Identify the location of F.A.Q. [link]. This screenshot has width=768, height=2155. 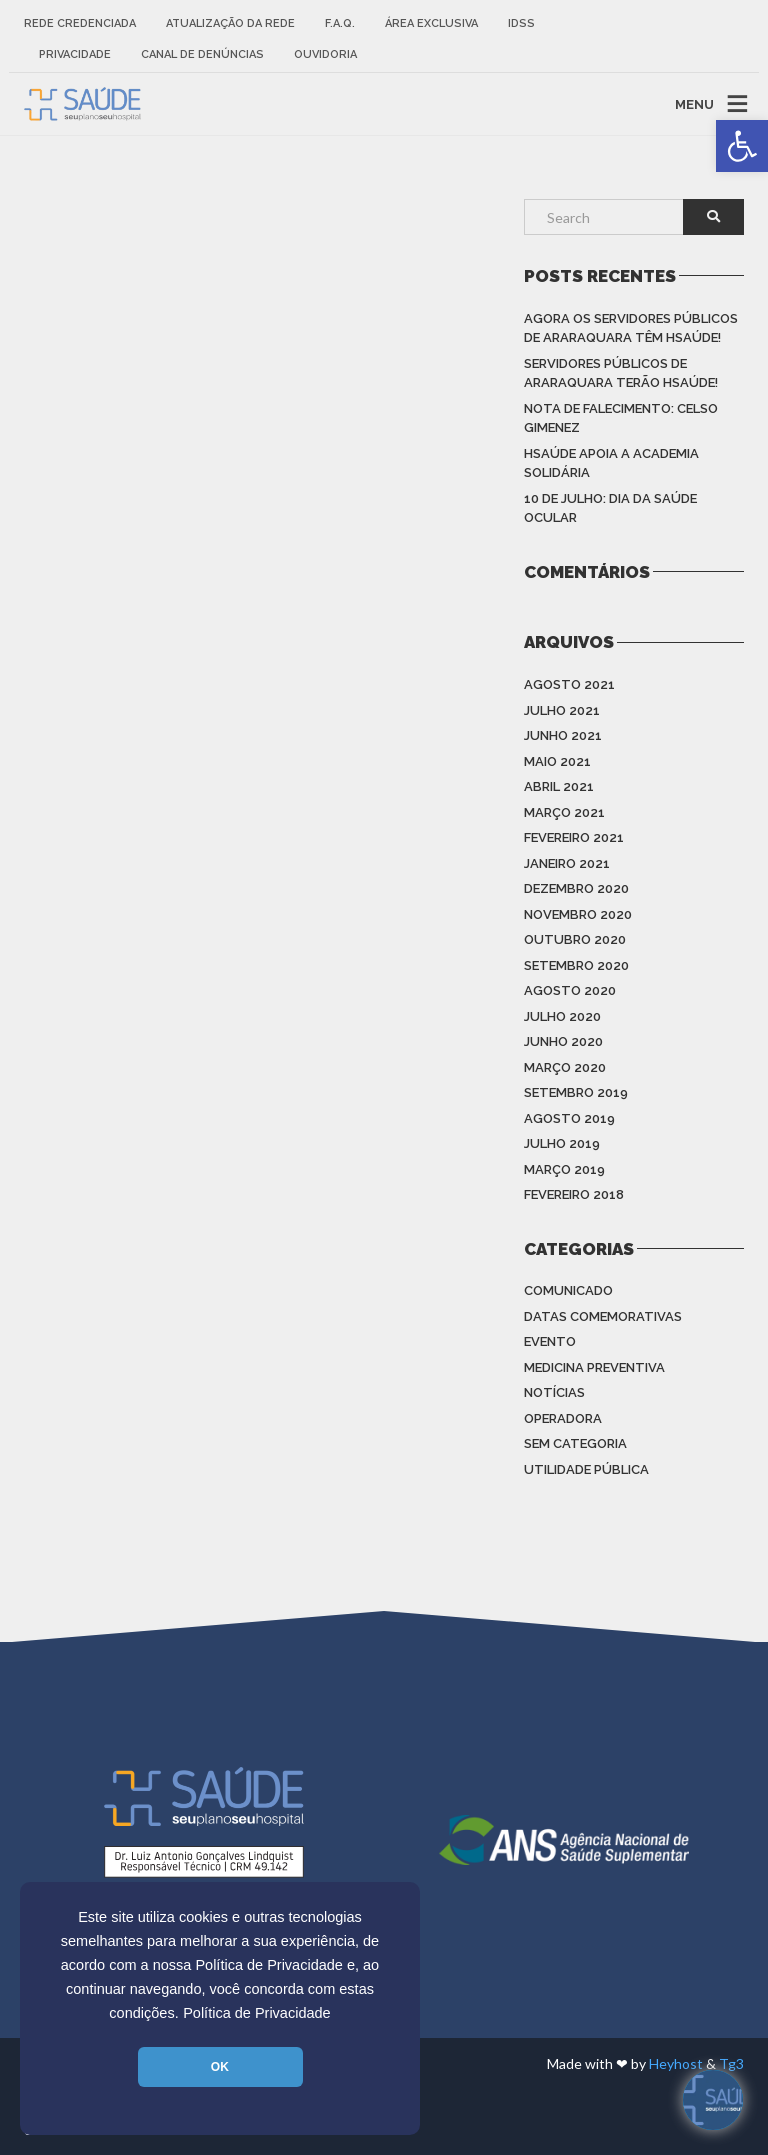
(340, 23).